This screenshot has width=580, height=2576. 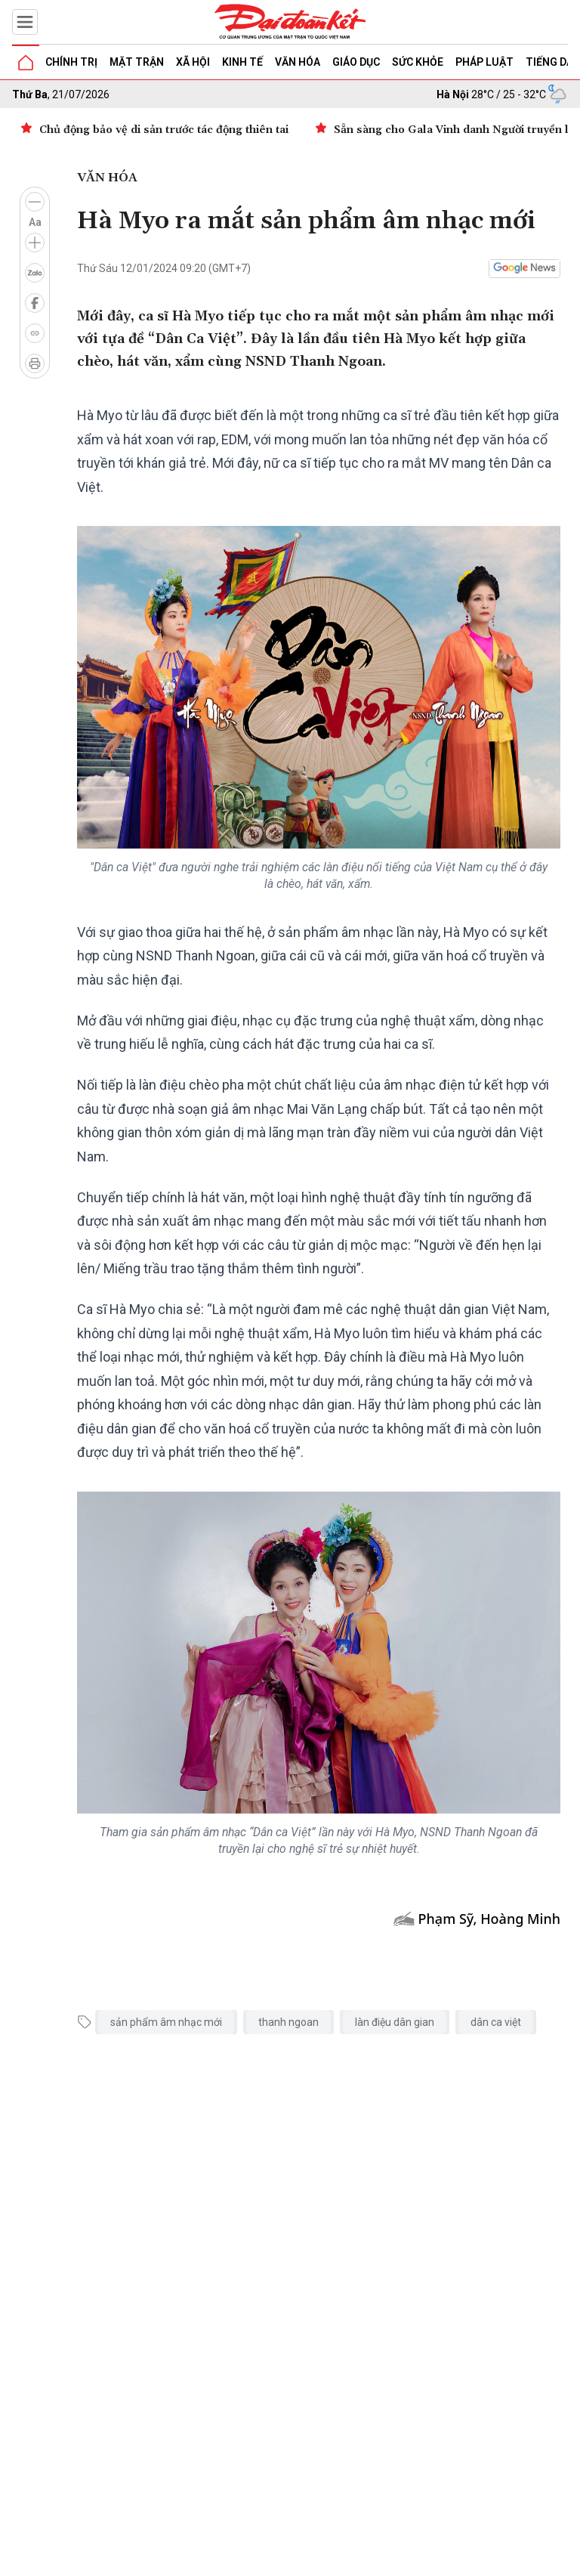 What do you see at coordinates (163, 130) in the screenshot?
I see `Chủ động bảo vệ di sản trước tác động thiên tai` at bounding box center [163, 130].